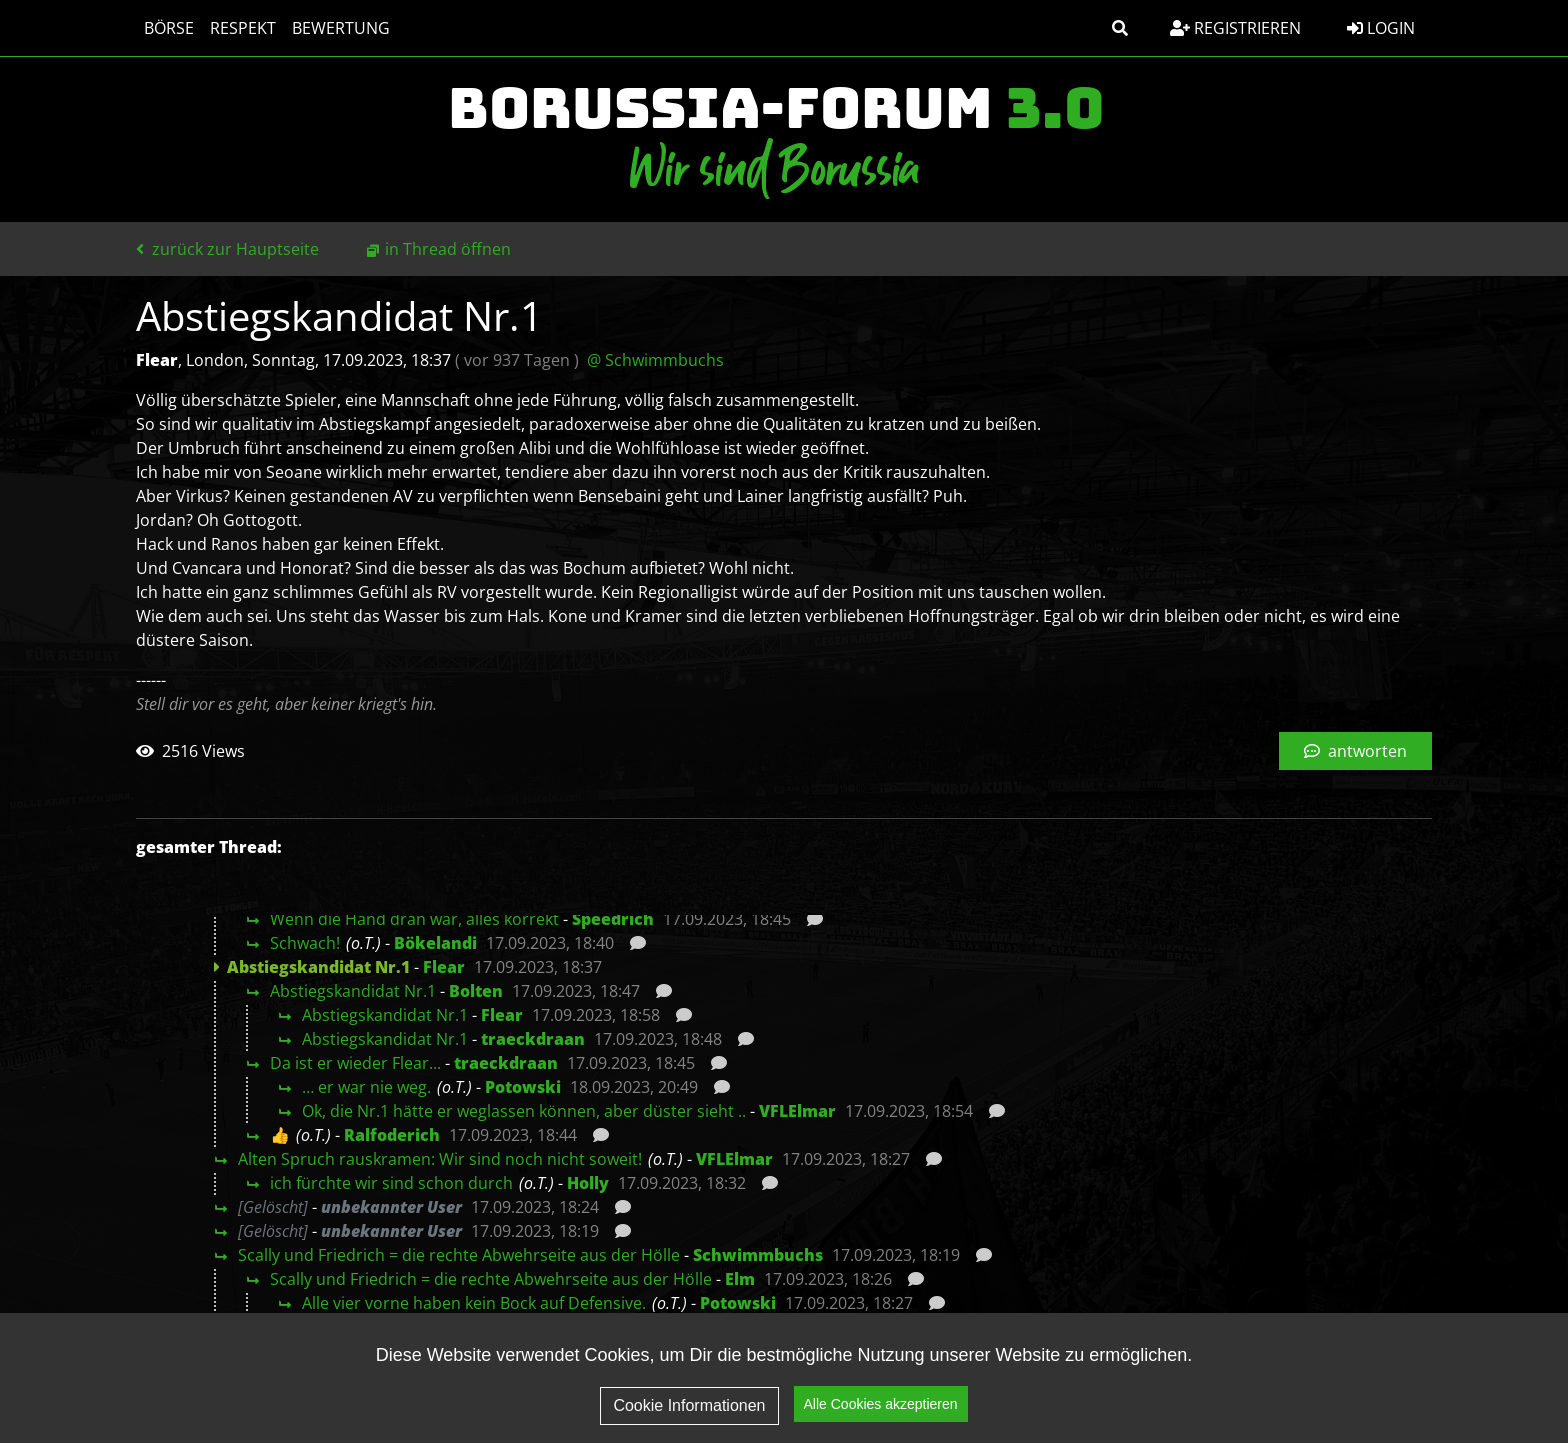  Describe the element at coordinates (440, 1159) in the screenshot. I see `Alten Spruch rauskramen: Wir sind noch nicht soweit!` at that location.